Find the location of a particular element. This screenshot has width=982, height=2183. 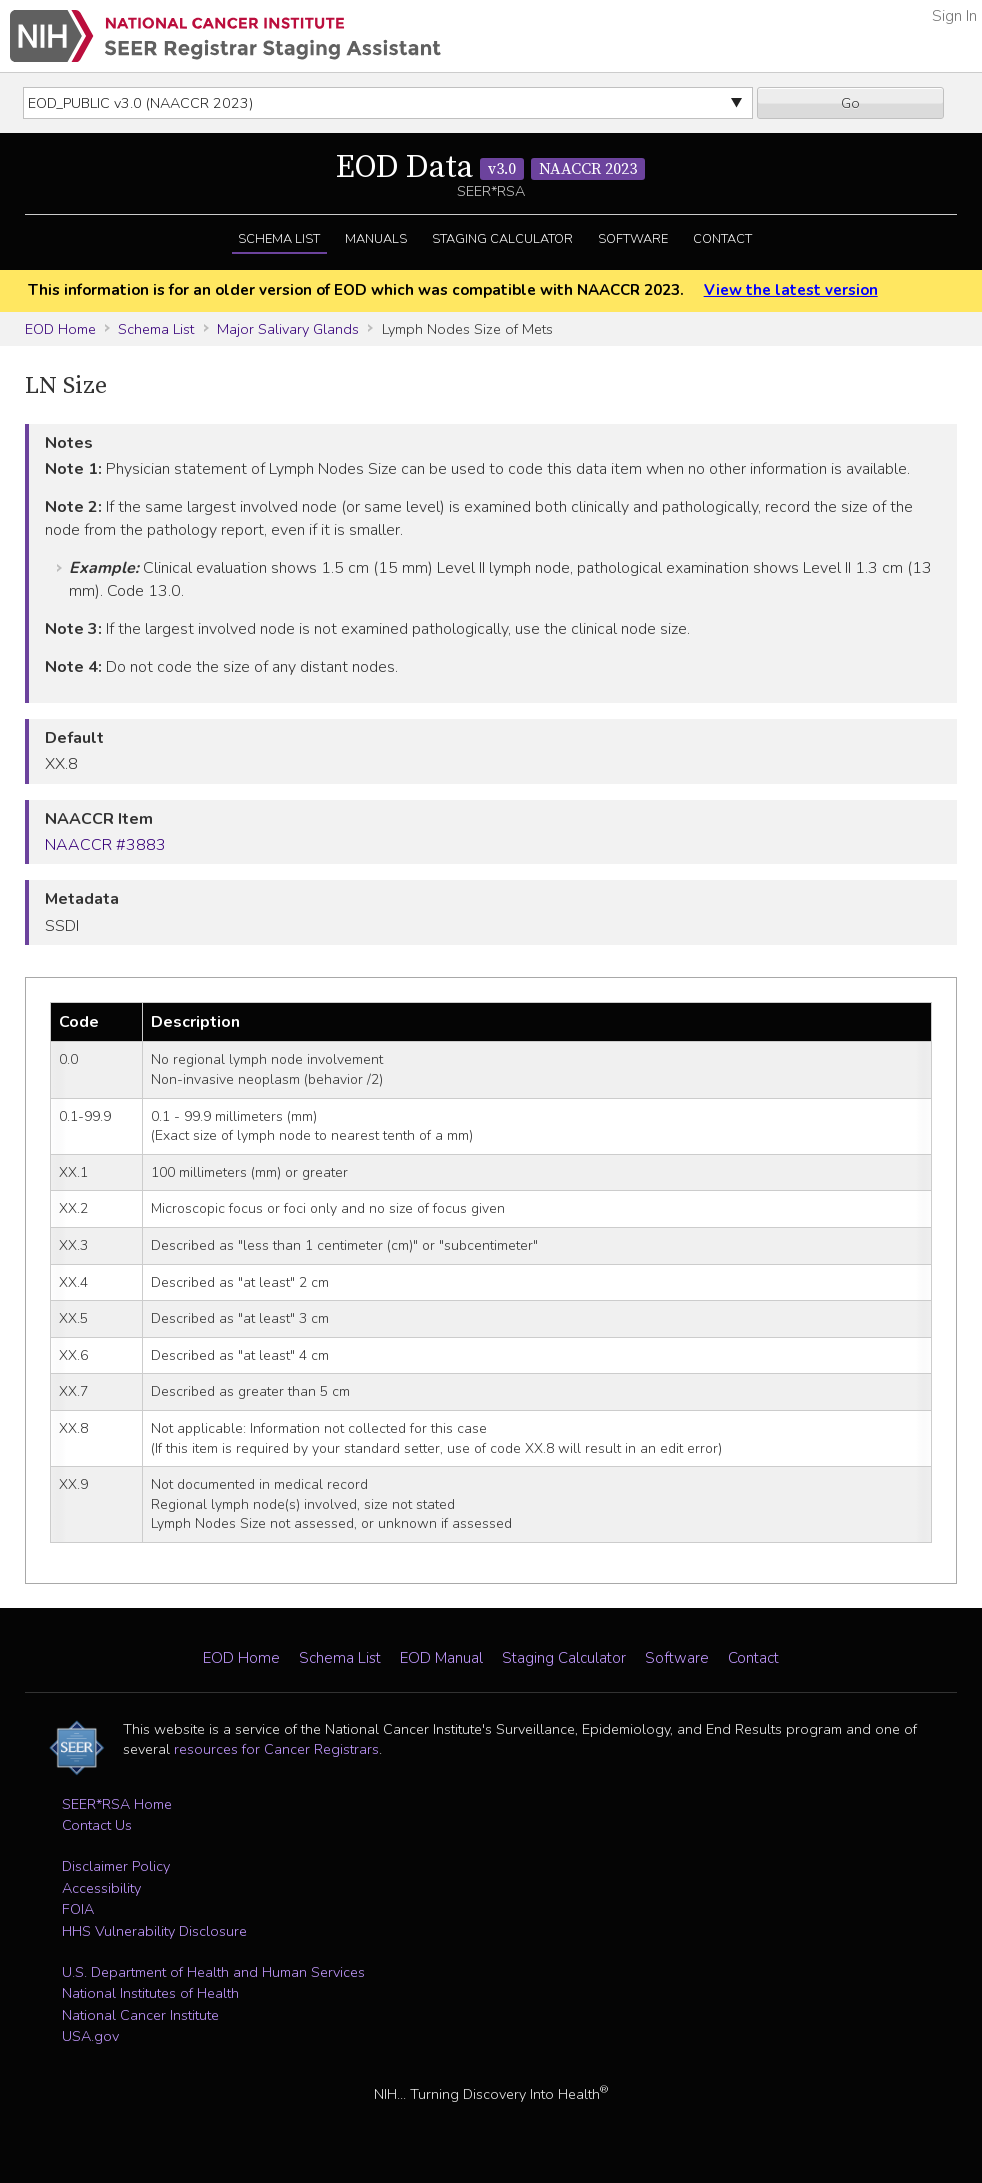

USA.gov is located at coordinates (90, 2036).